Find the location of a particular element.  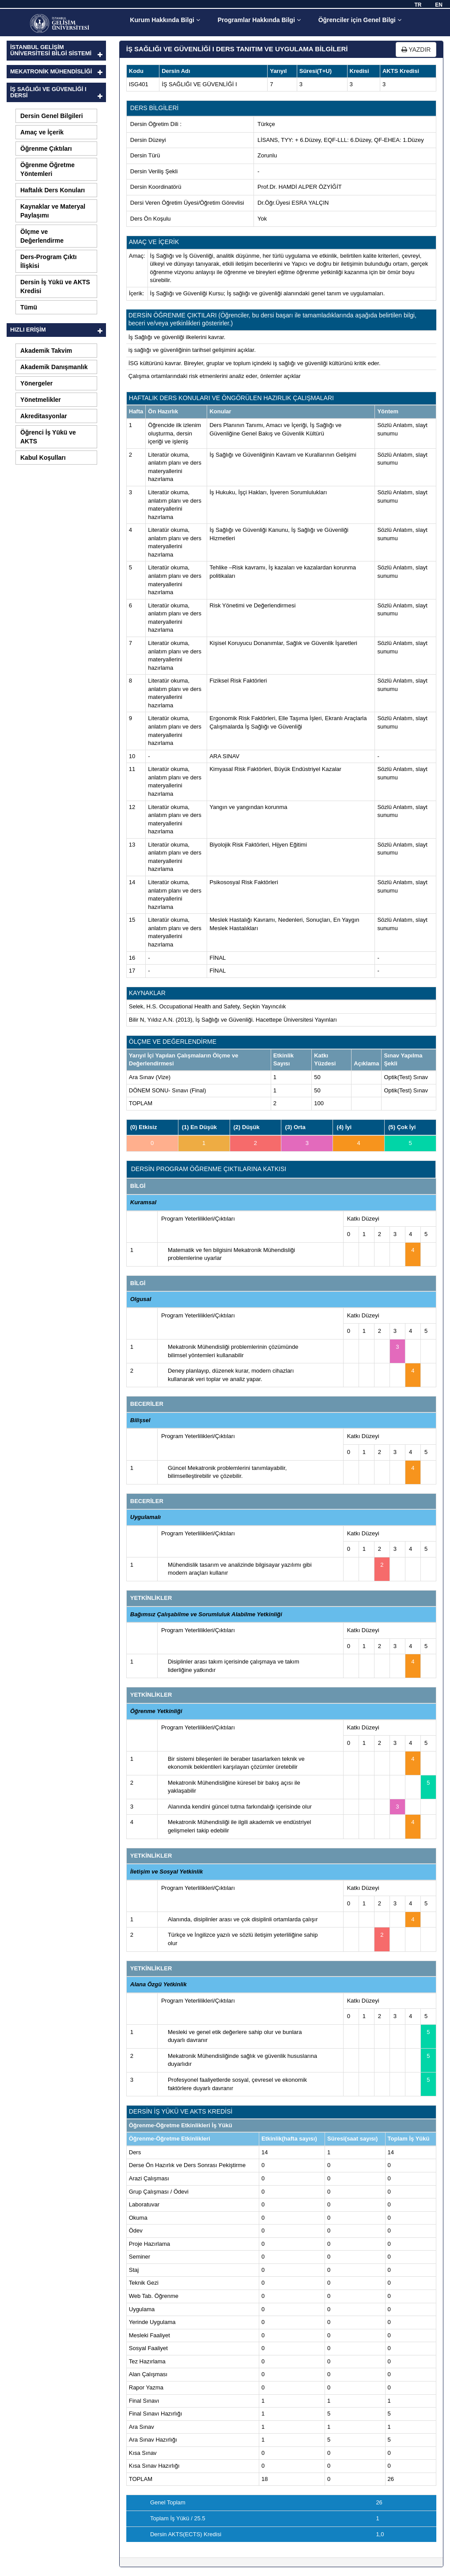

Akademik Danışmanlık is located at coordinates (54, 366).